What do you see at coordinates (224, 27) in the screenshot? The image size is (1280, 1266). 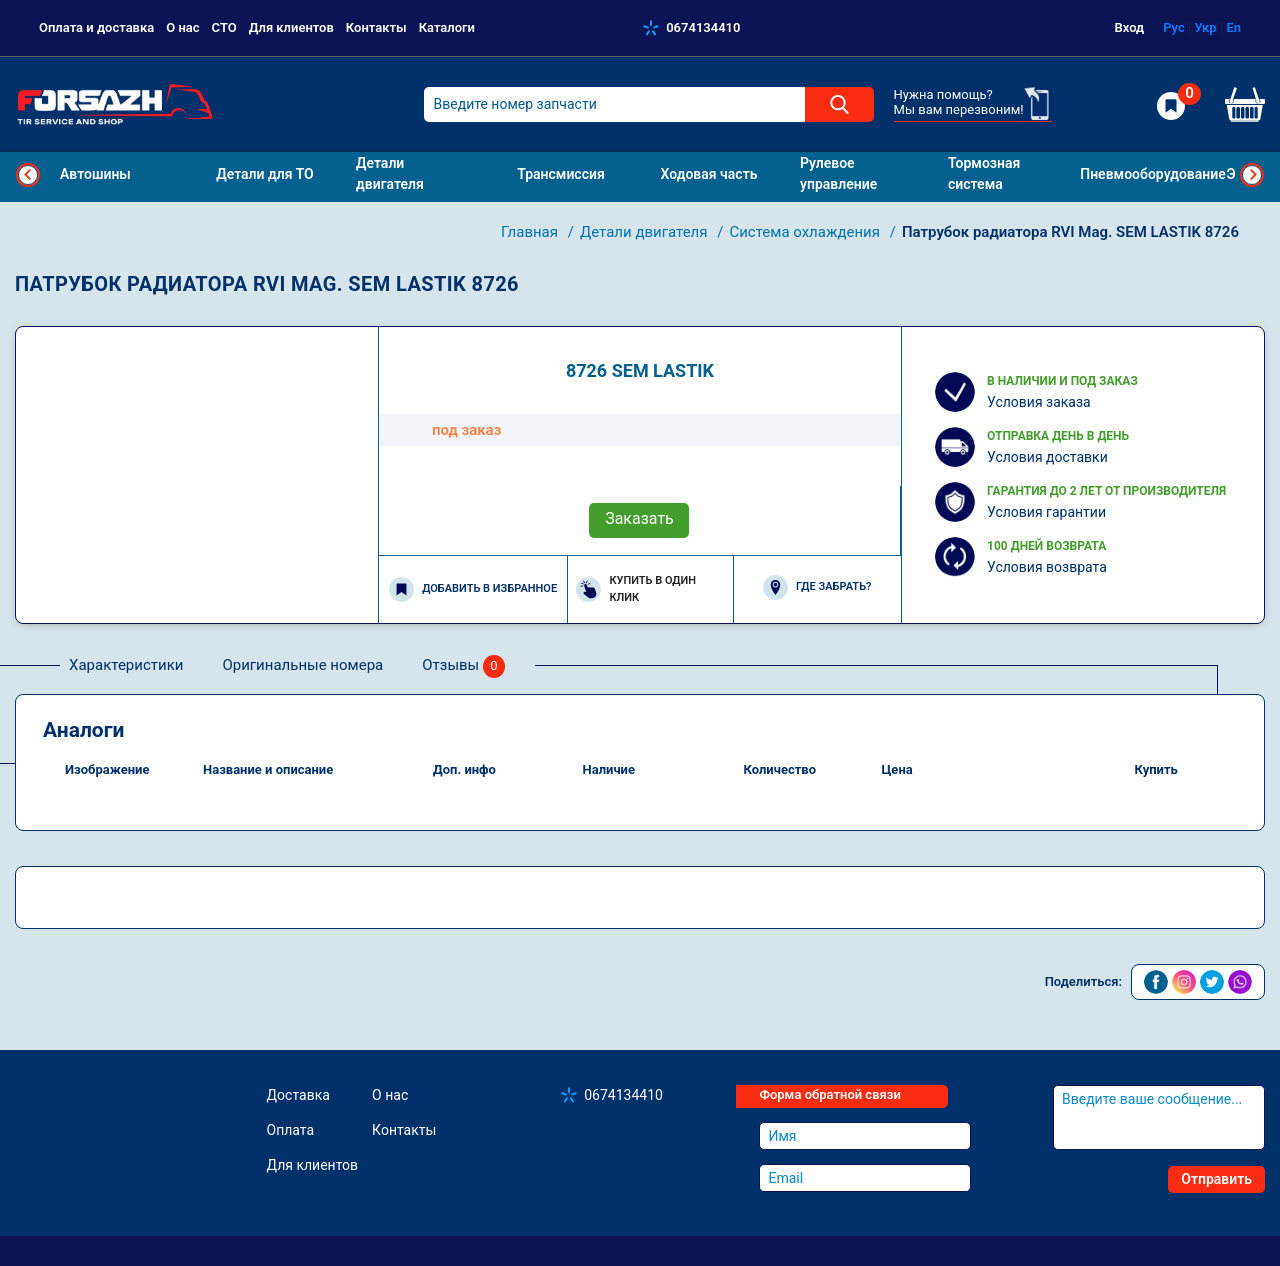 I see `СТО` at bounding box center [224, 27].